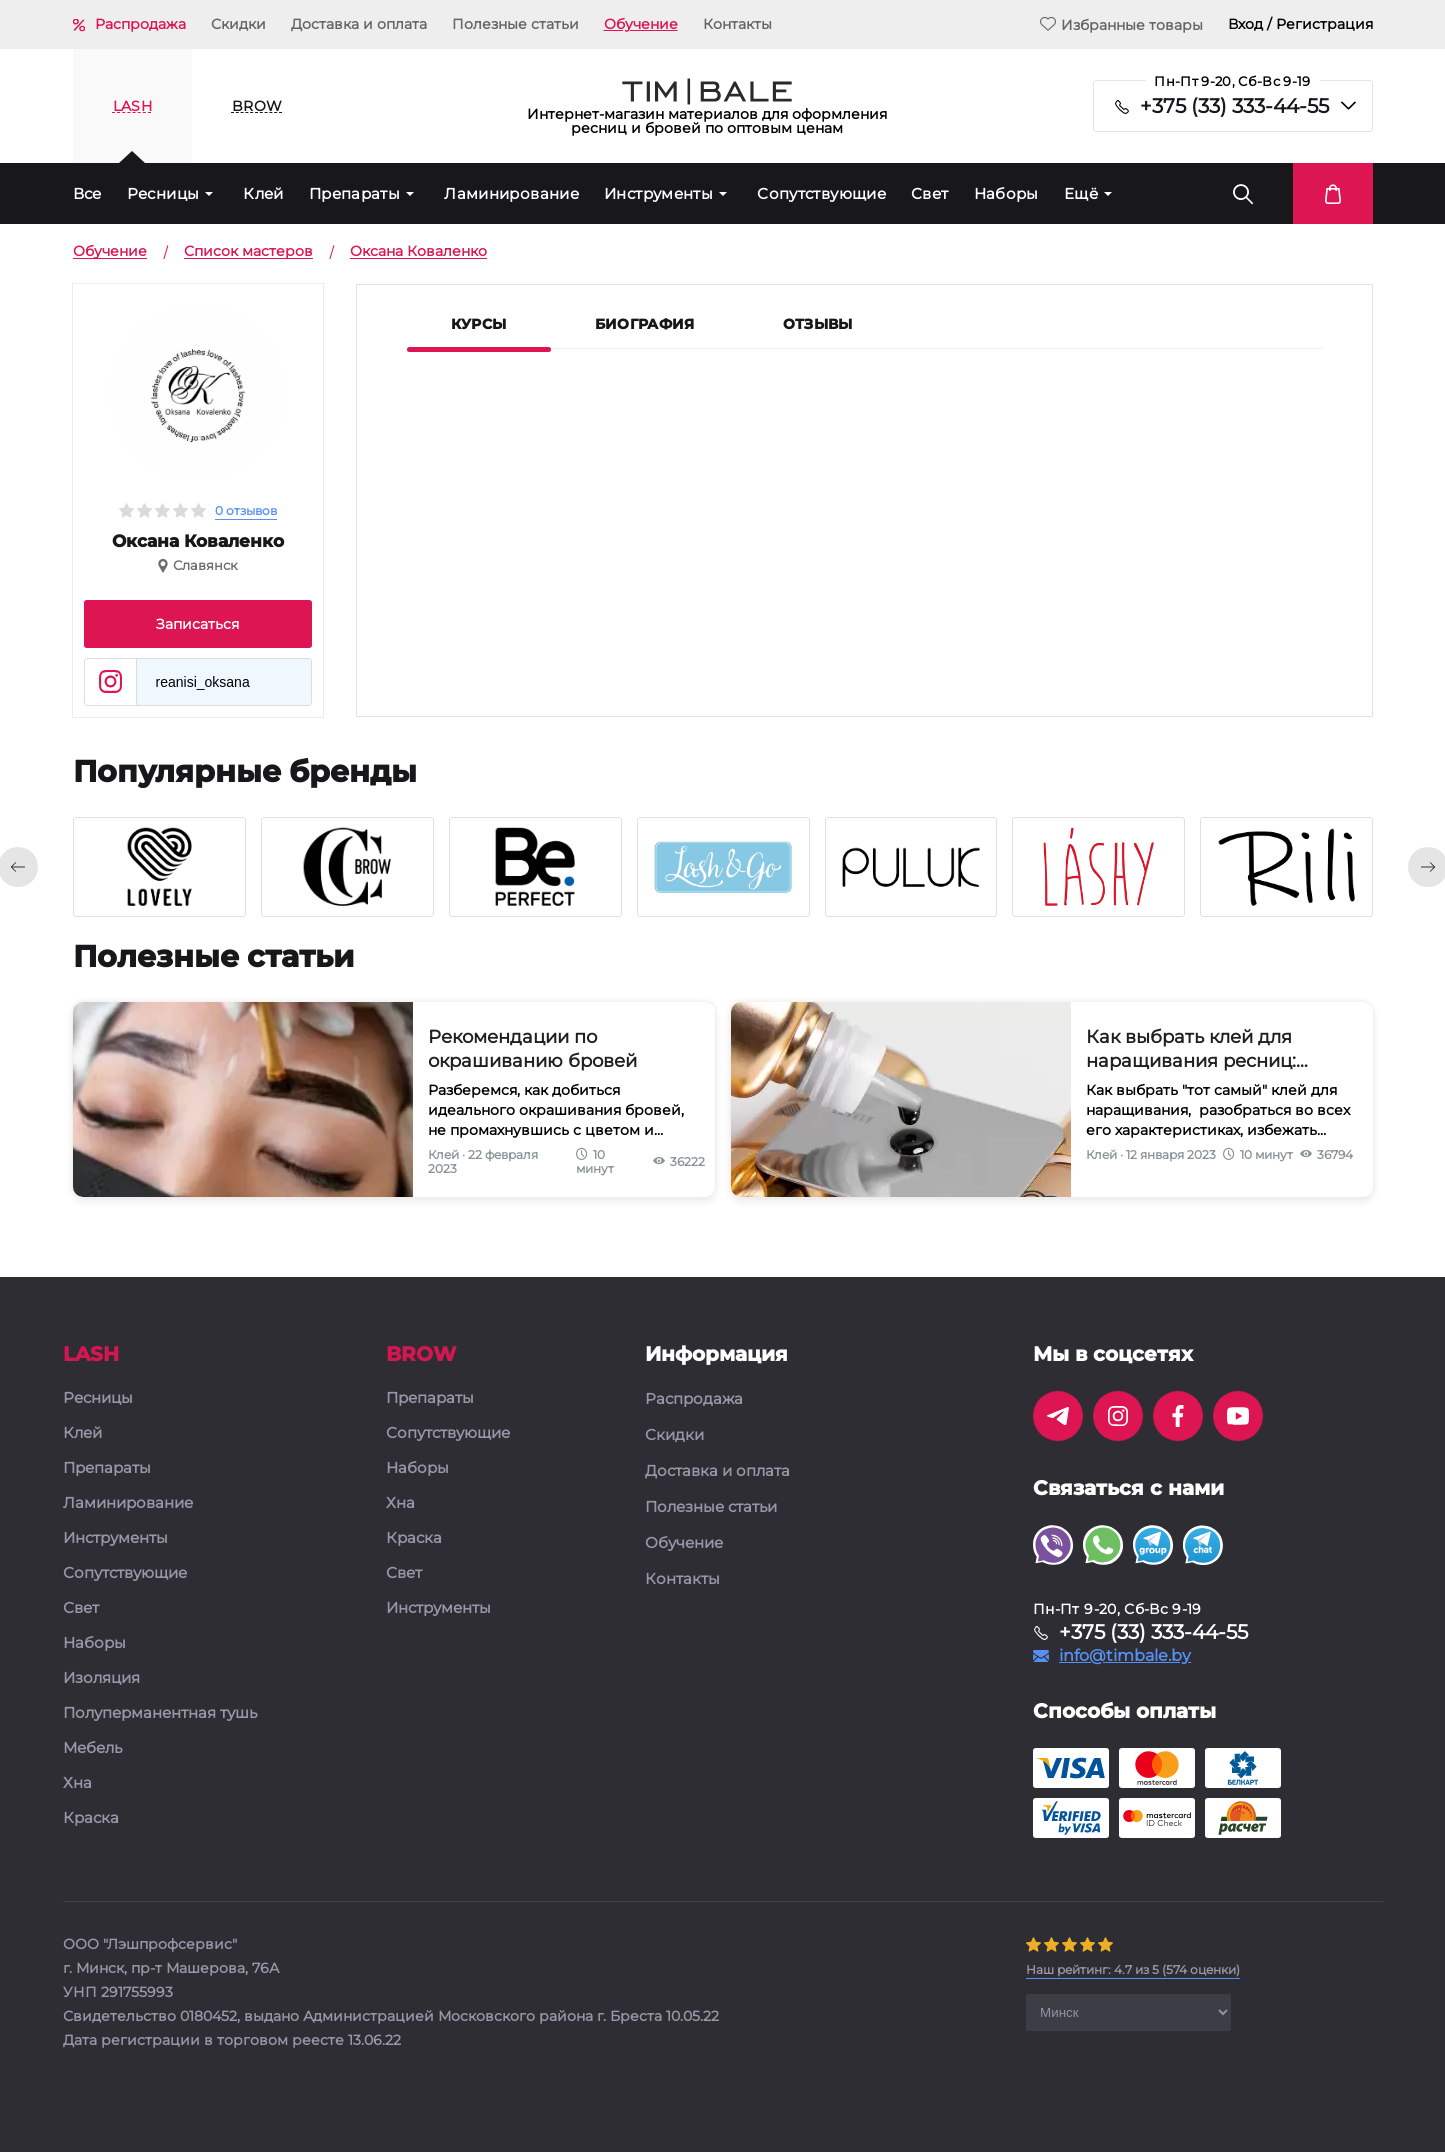 This screenshot has width=1445, height=2152. I want to click on Распродажа, so click(140, 24).